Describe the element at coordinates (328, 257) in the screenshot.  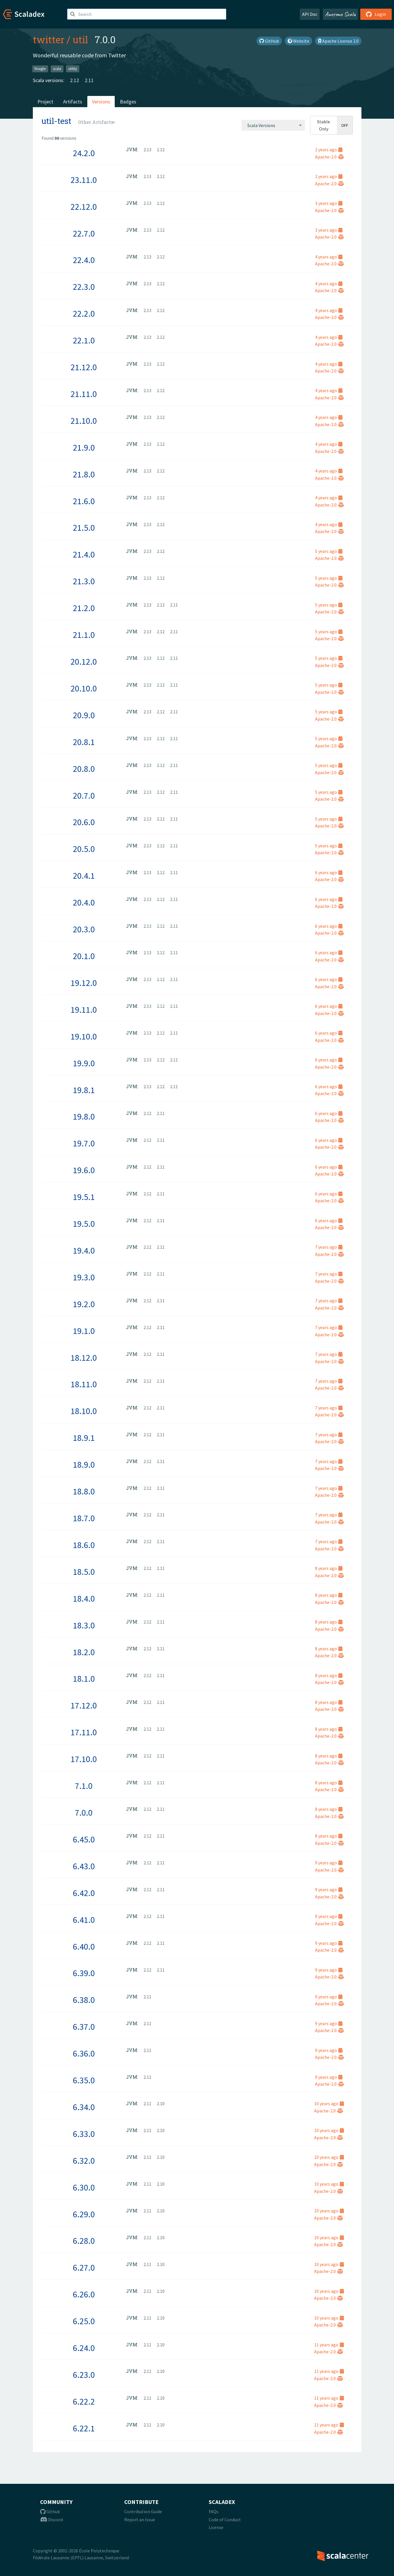
I see `4 years ago` at that location.